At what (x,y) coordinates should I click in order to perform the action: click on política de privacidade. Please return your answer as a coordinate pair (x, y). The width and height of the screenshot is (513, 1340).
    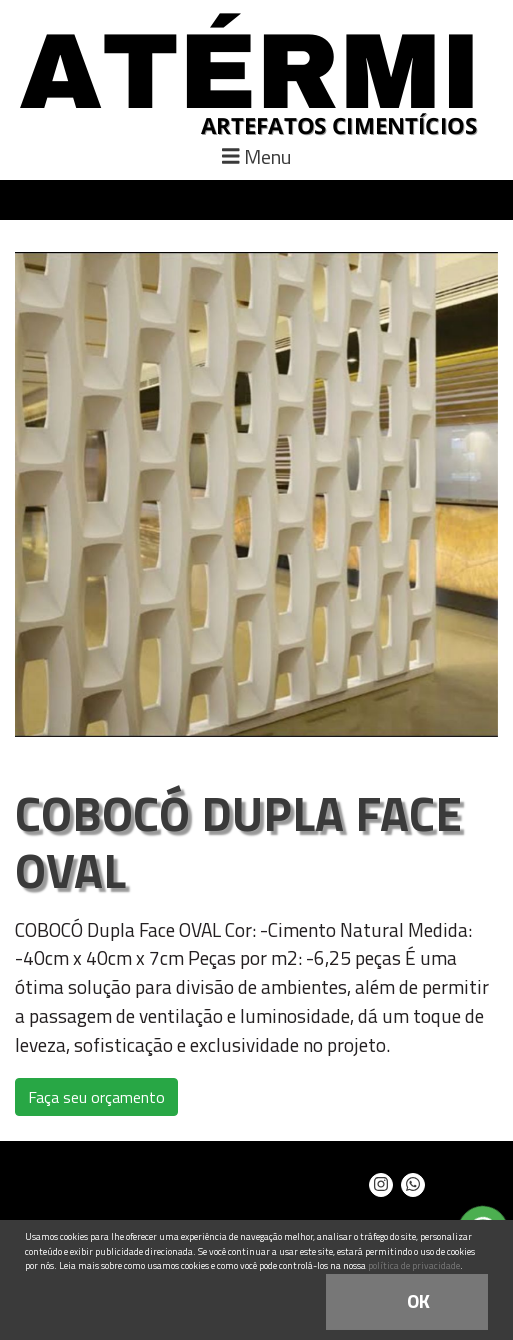
    Looking at the image, I should click on (414, 1265).